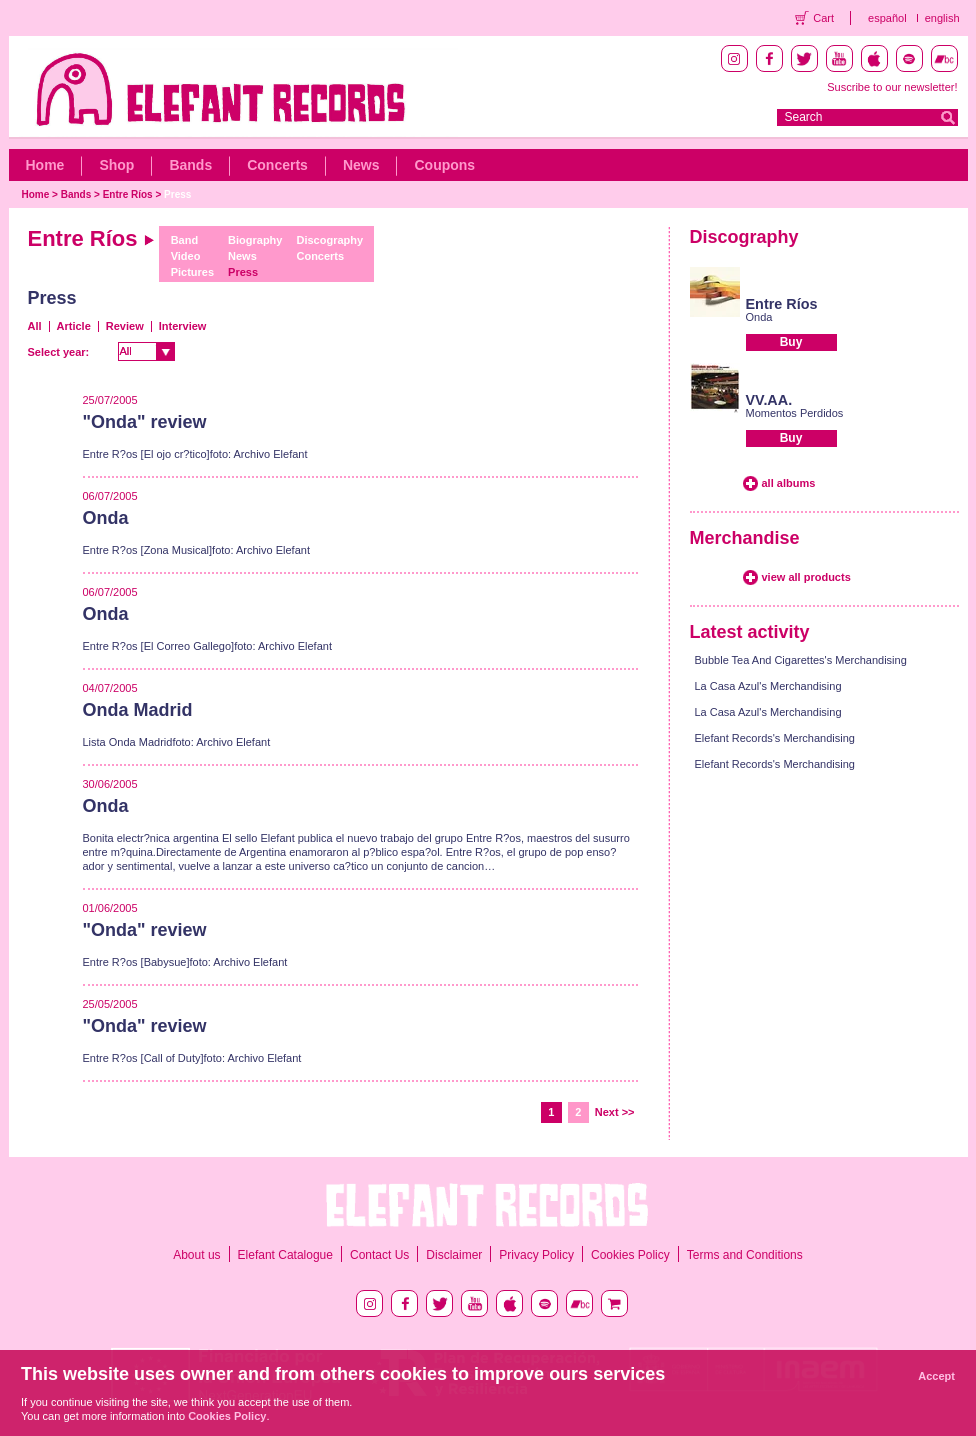  Describe the element at coordinates (35, 326) in the screenshot. I see `All` at that location.